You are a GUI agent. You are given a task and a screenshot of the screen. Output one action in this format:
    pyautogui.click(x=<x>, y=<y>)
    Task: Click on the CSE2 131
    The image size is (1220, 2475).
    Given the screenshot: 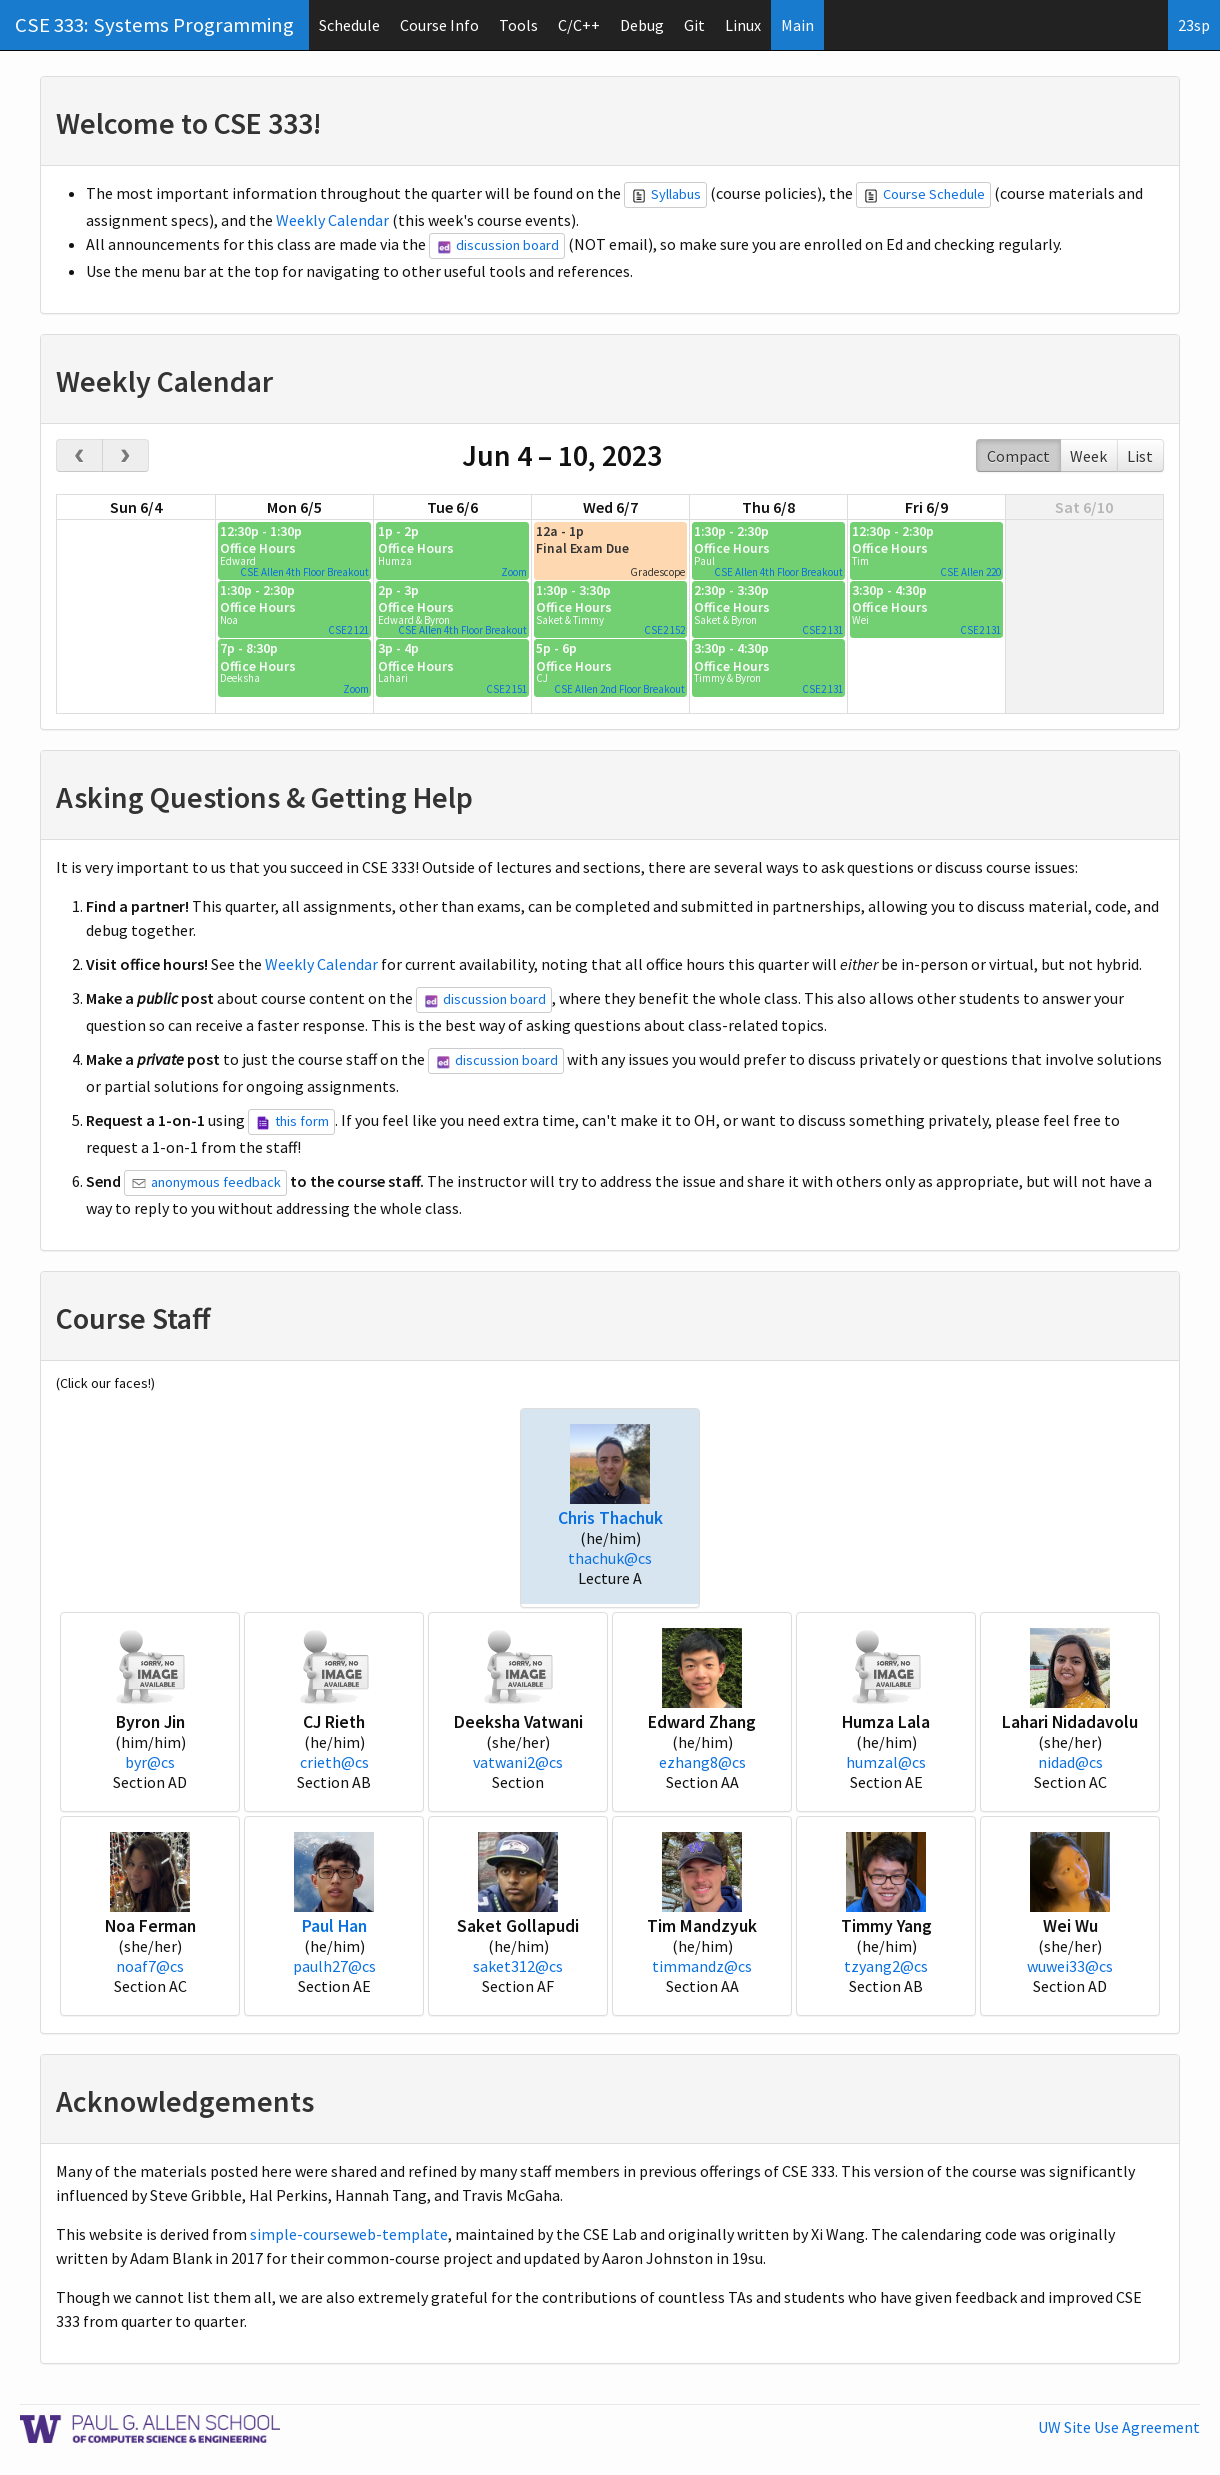 What is the action you would take?
    pyautogui.click(x=822, y=630)
    